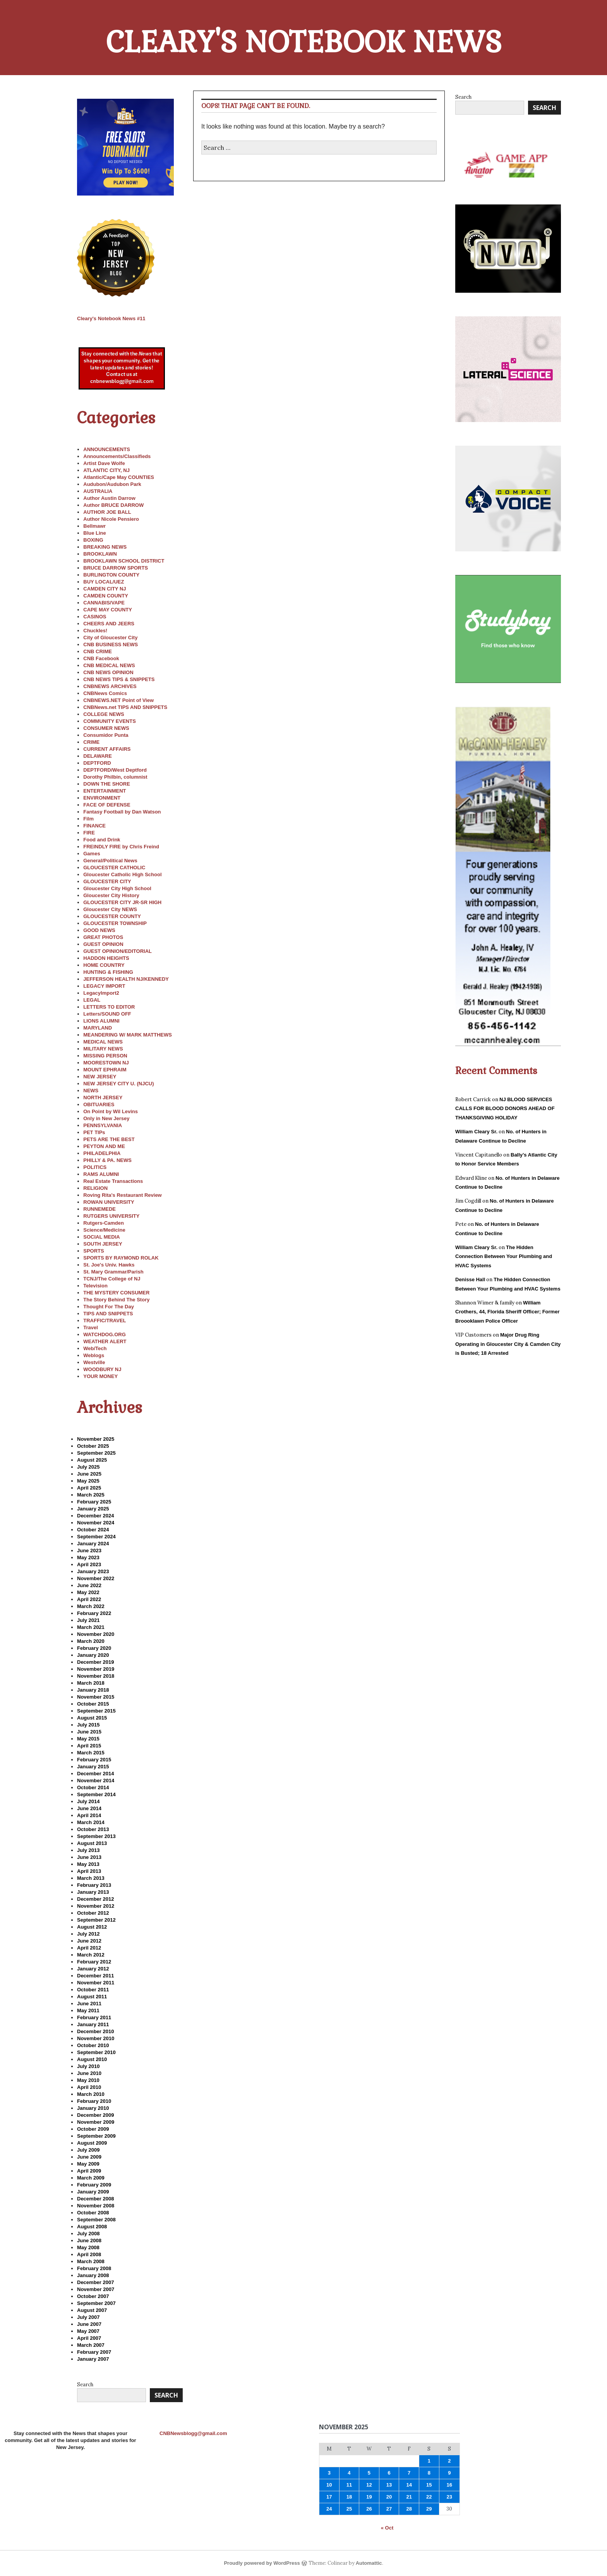 Image resolution: width=607 pixels, height=2576 pixels. I want to click on October 2015, so click(93, 1704).